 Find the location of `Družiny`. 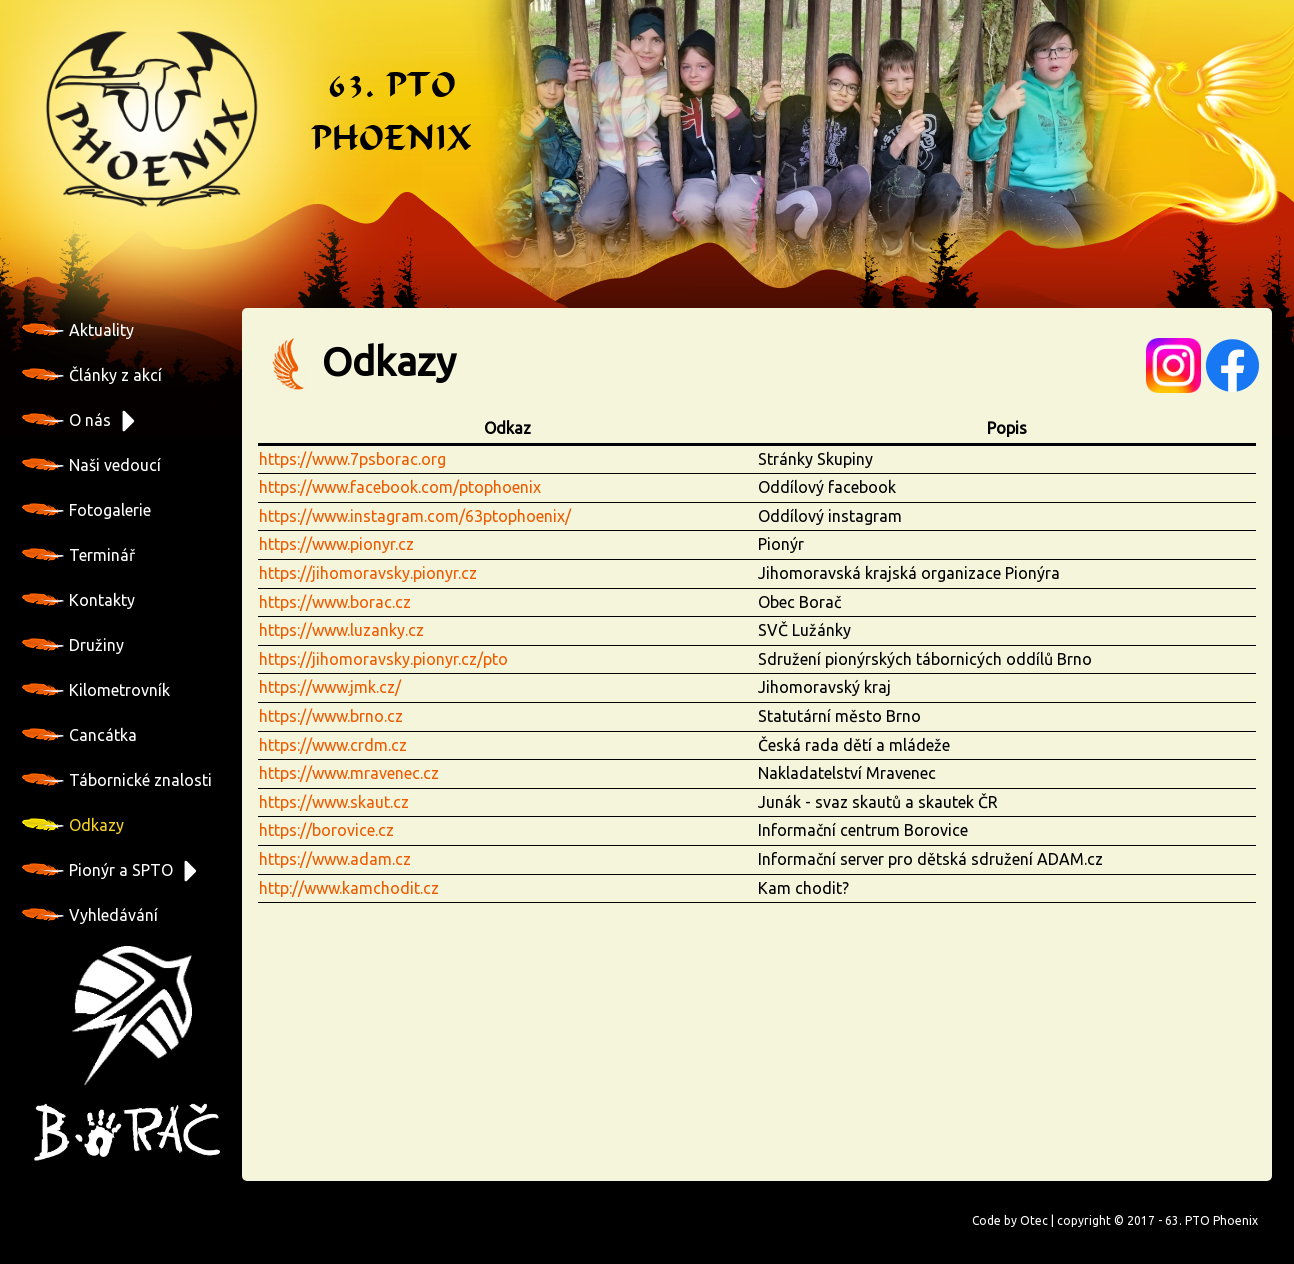

Družiny is located at coordinates (73, 645).